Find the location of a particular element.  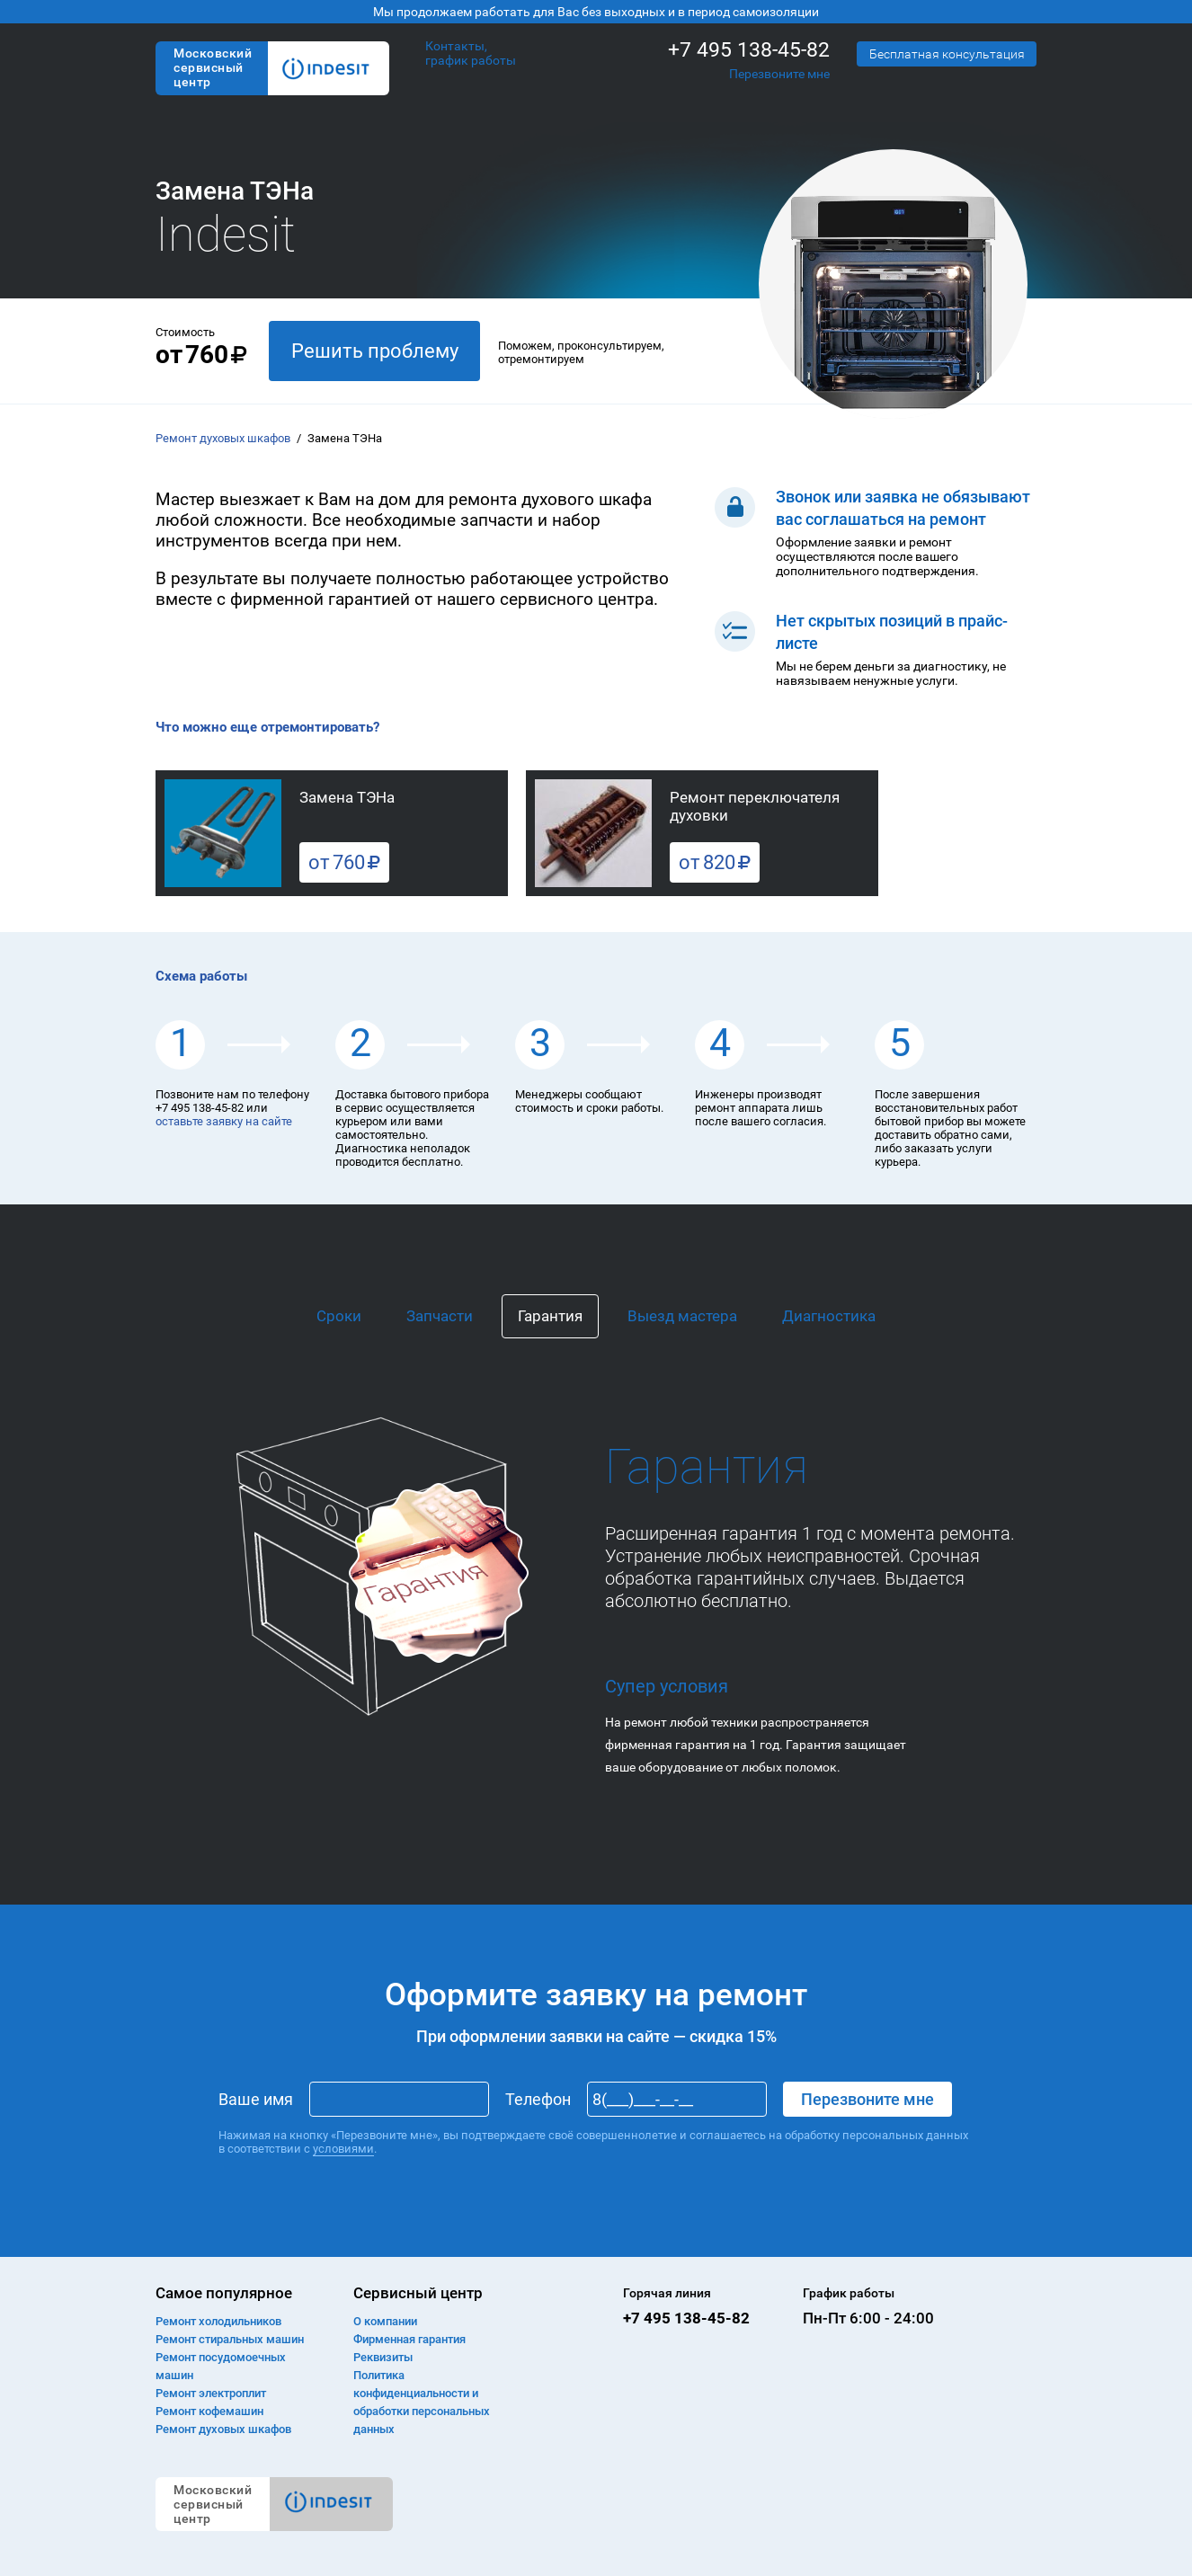

Запчасти is located at coordinates (439, 1316).